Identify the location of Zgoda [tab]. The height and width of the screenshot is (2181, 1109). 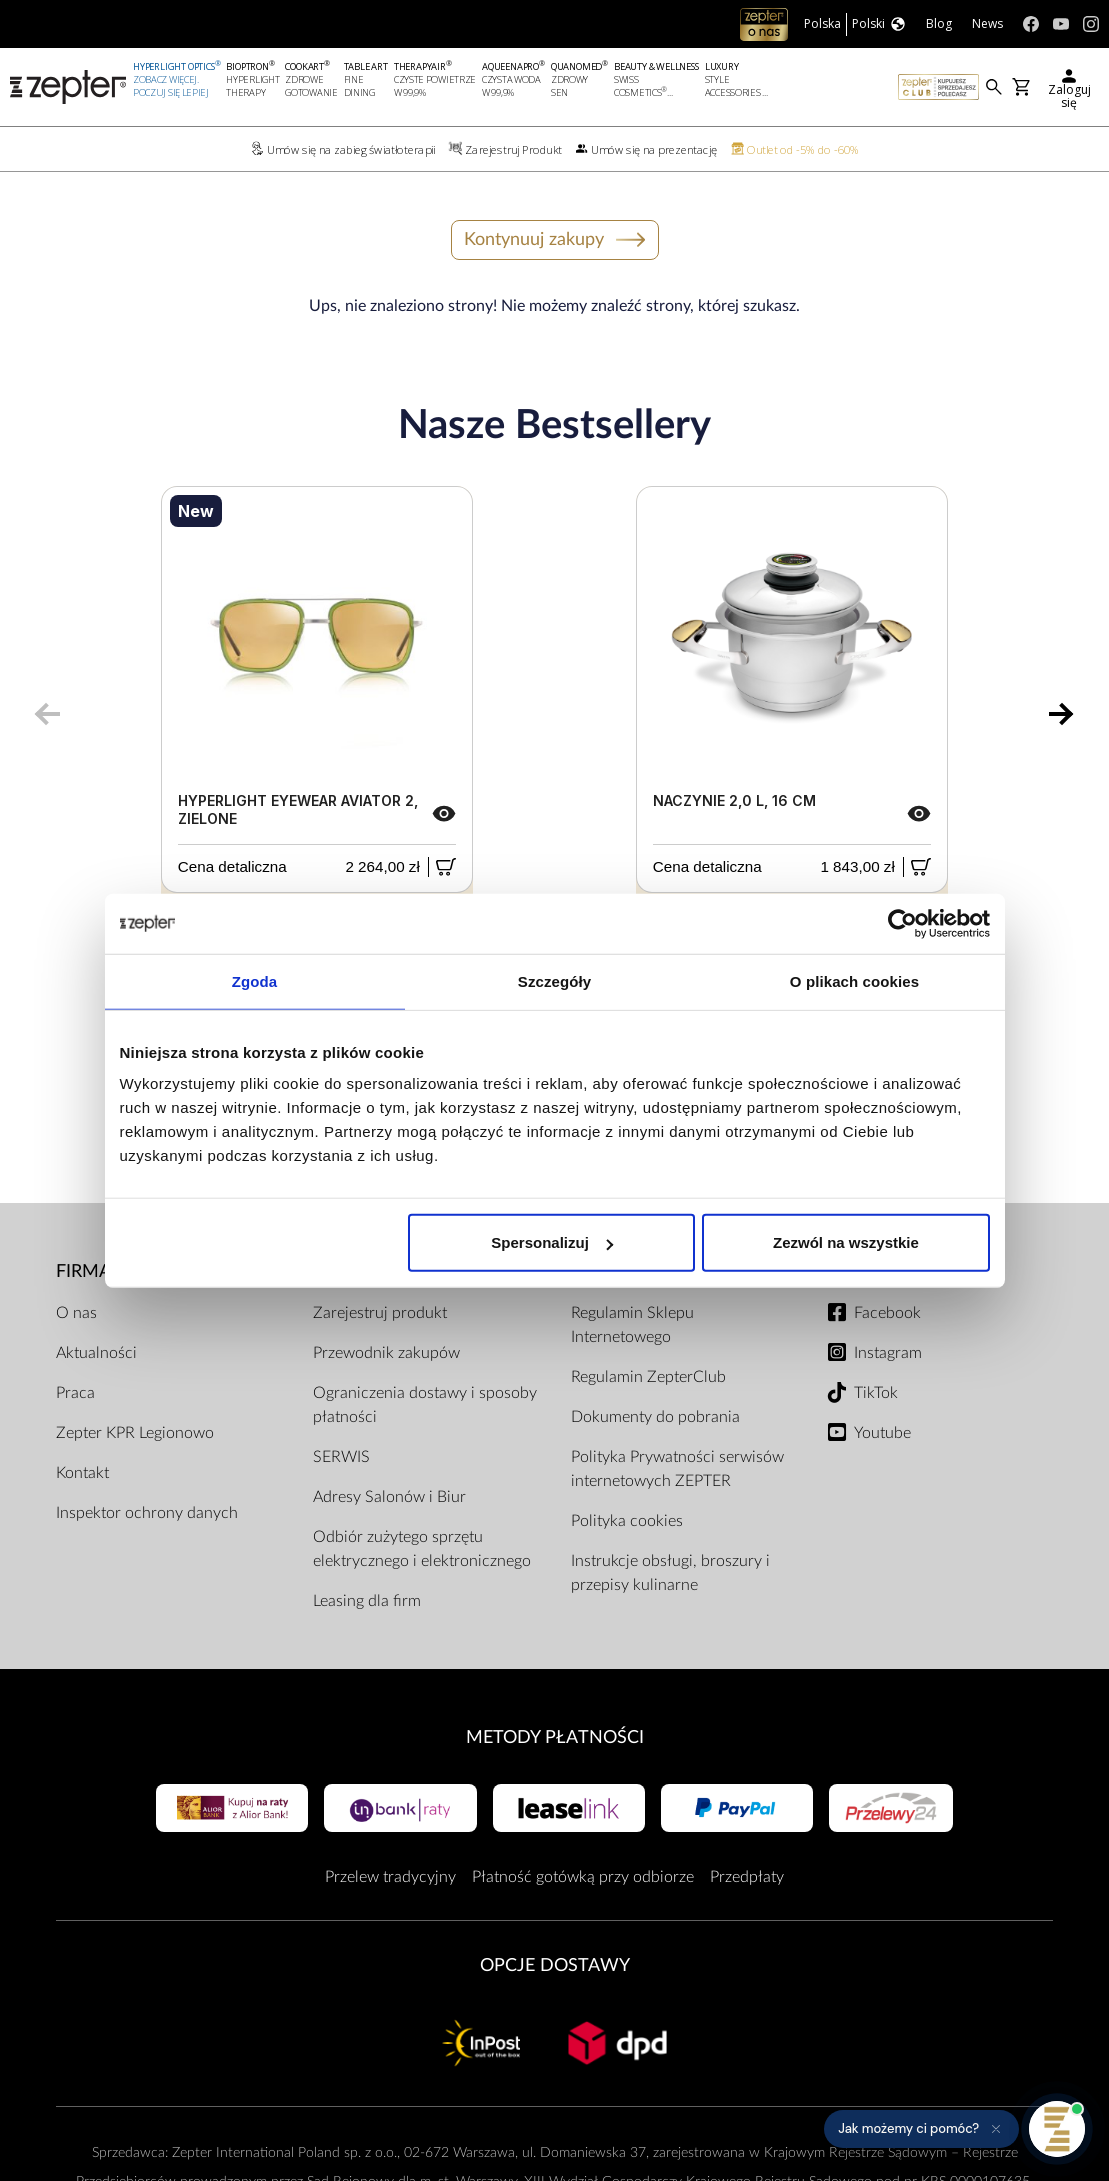
(255, 980).